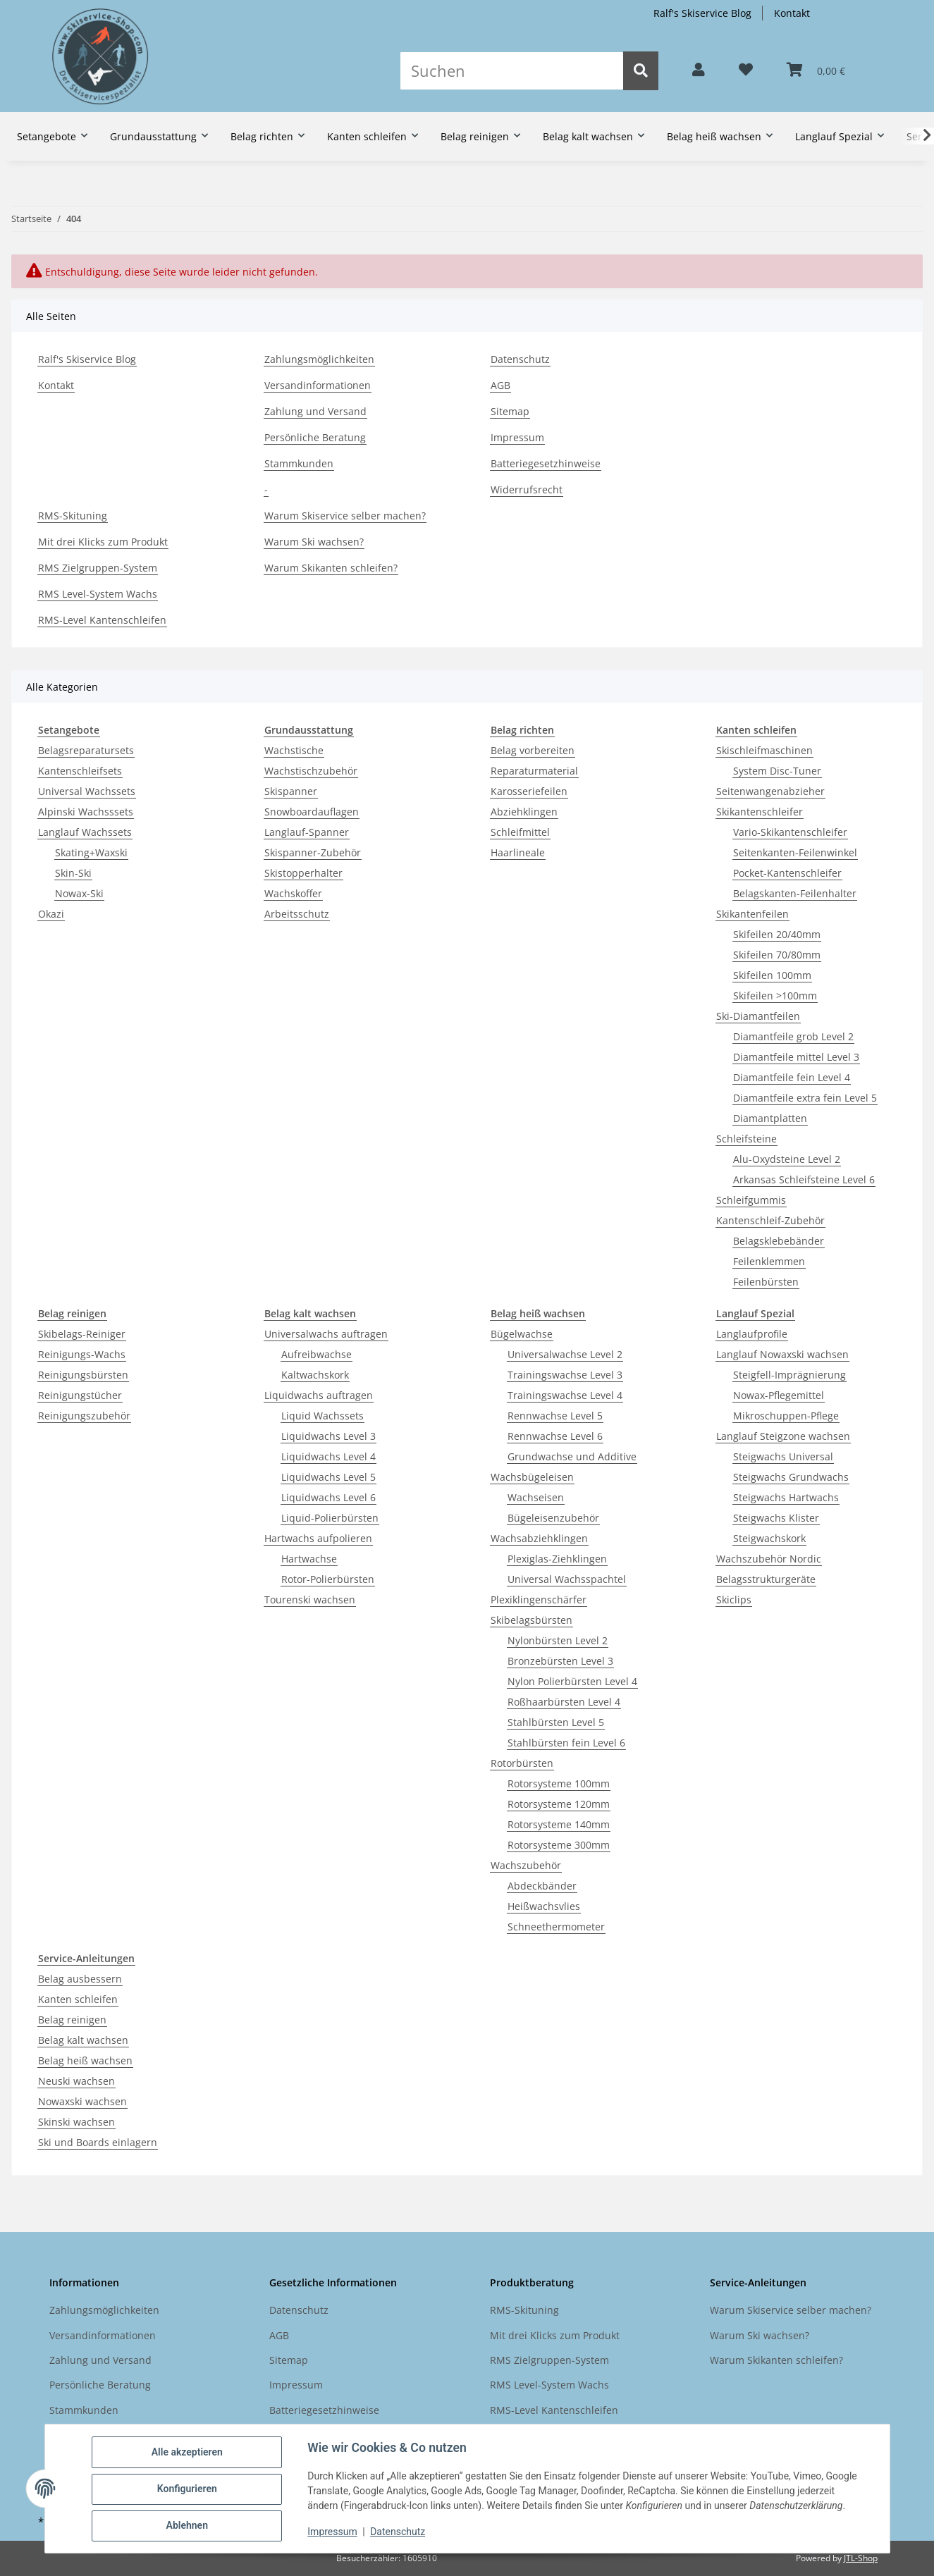 The height and width of the screenshot is (2576, 934). I want to click on Universal Wachsspachtel, so click(567, 1579).